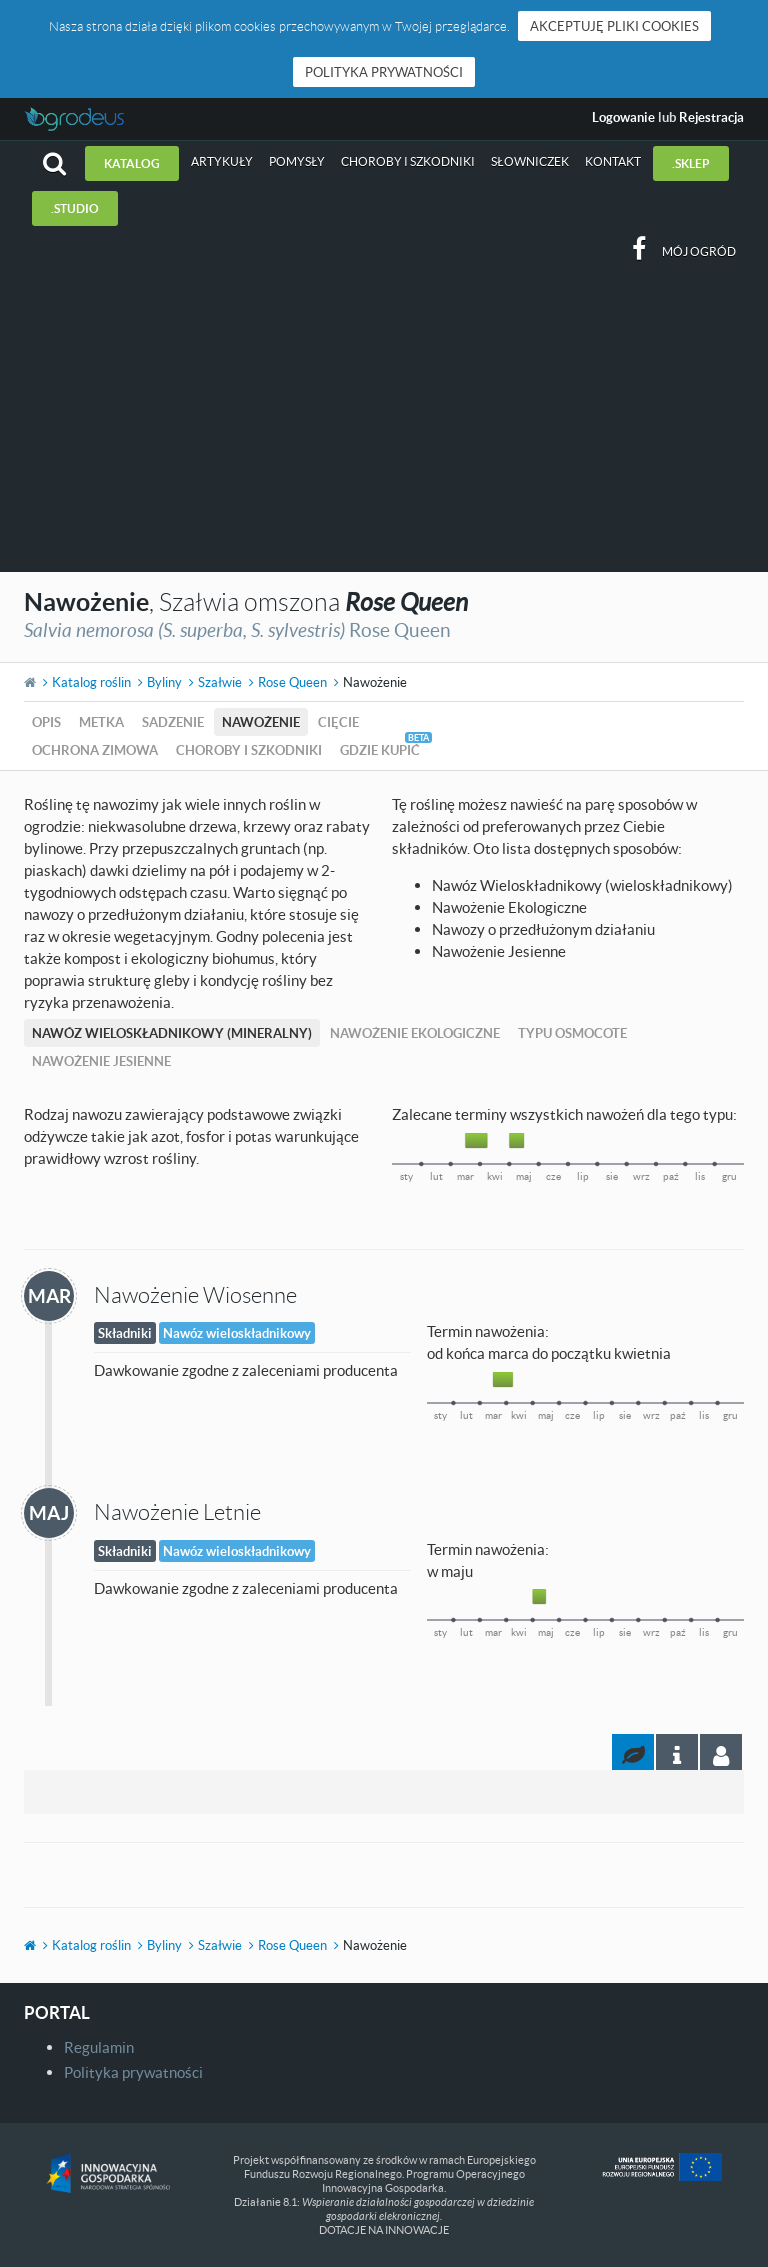  Describe the element at coordinates (91, 682) in the screenshot. I see `Katalog roślin` at that location.